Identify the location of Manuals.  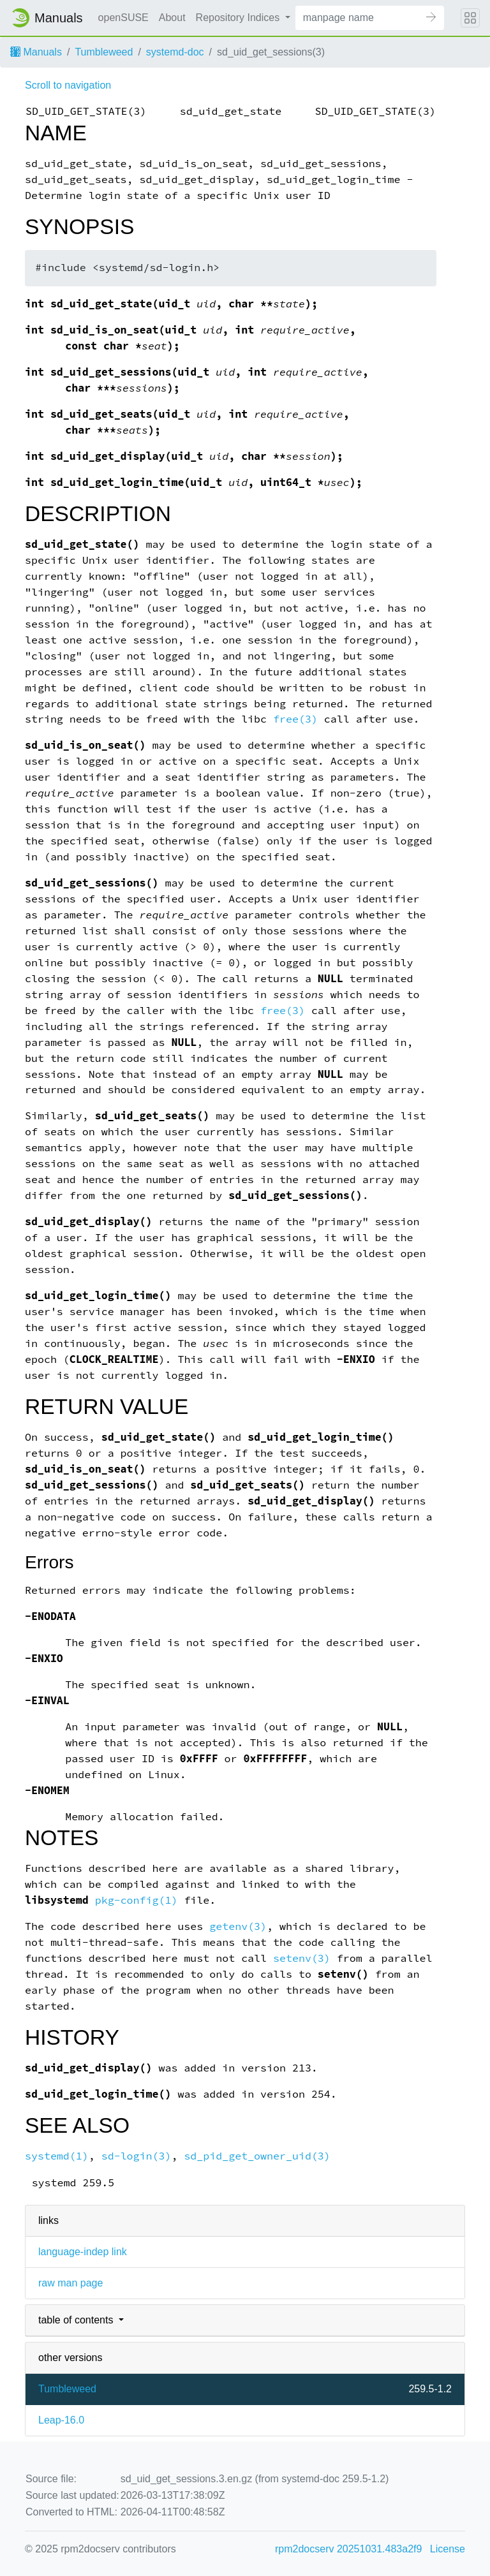
(36, 52).